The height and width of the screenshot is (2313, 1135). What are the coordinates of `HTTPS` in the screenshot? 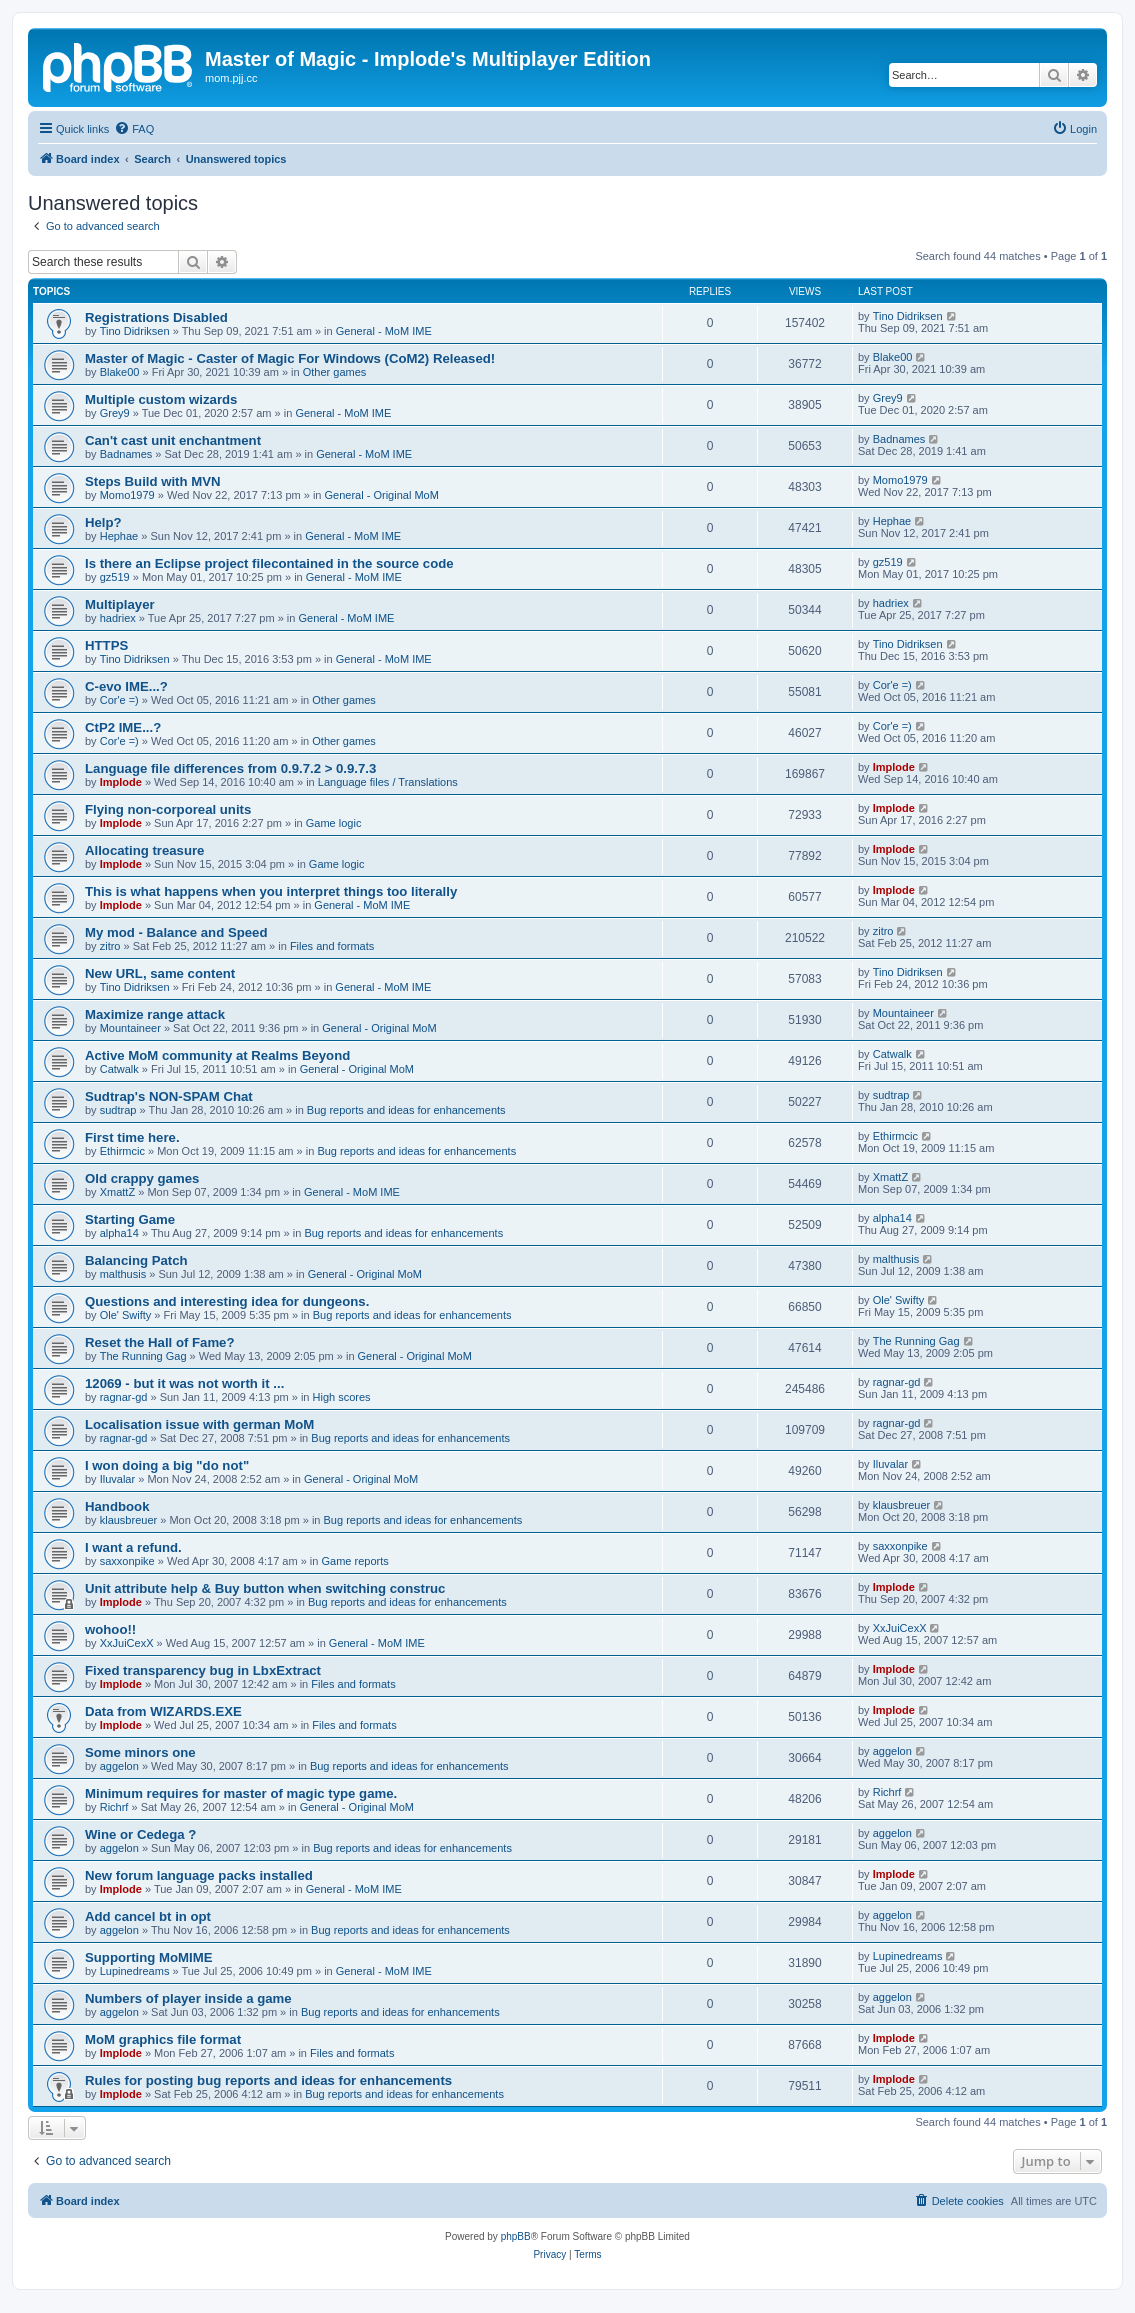 It's located at (106, 645).